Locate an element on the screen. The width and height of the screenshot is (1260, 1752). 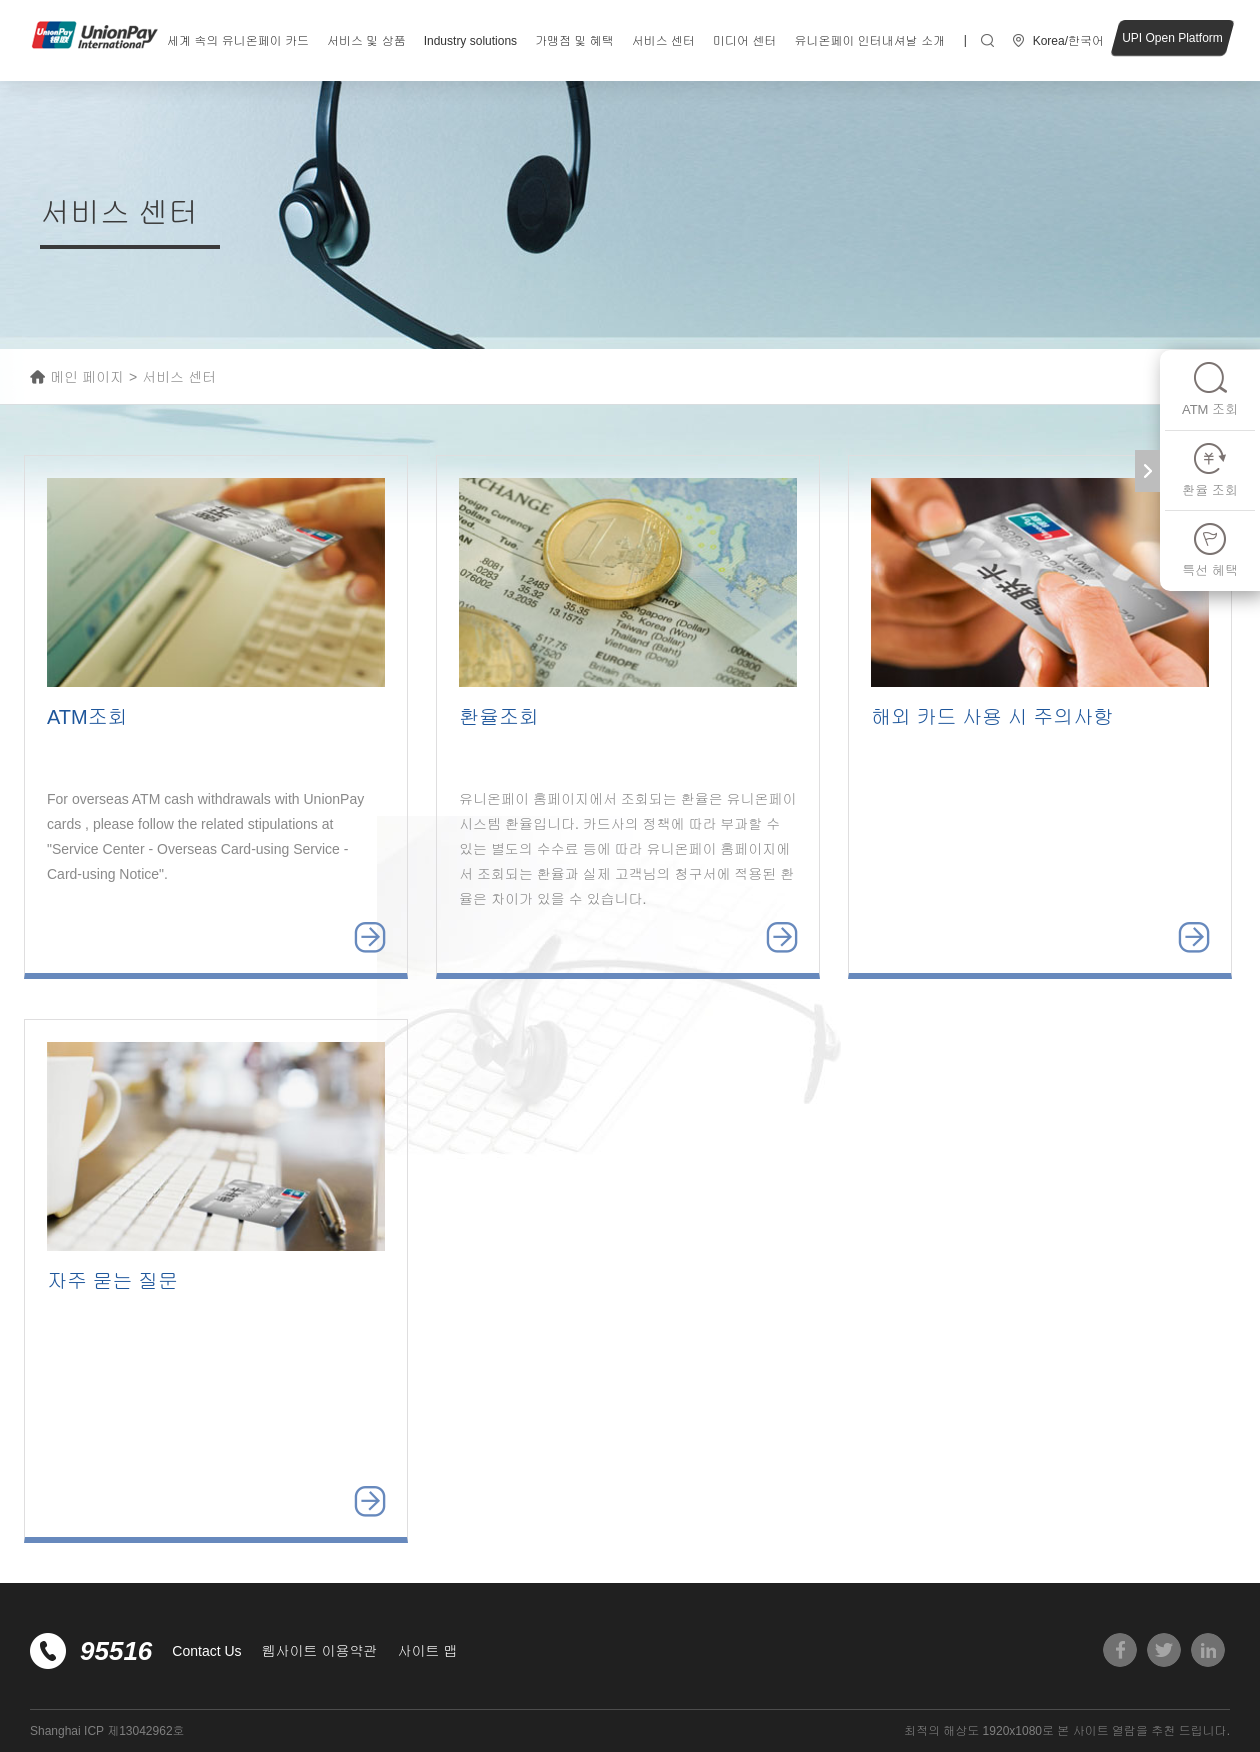
서비스 센터 is located at coordinates (663, 41).